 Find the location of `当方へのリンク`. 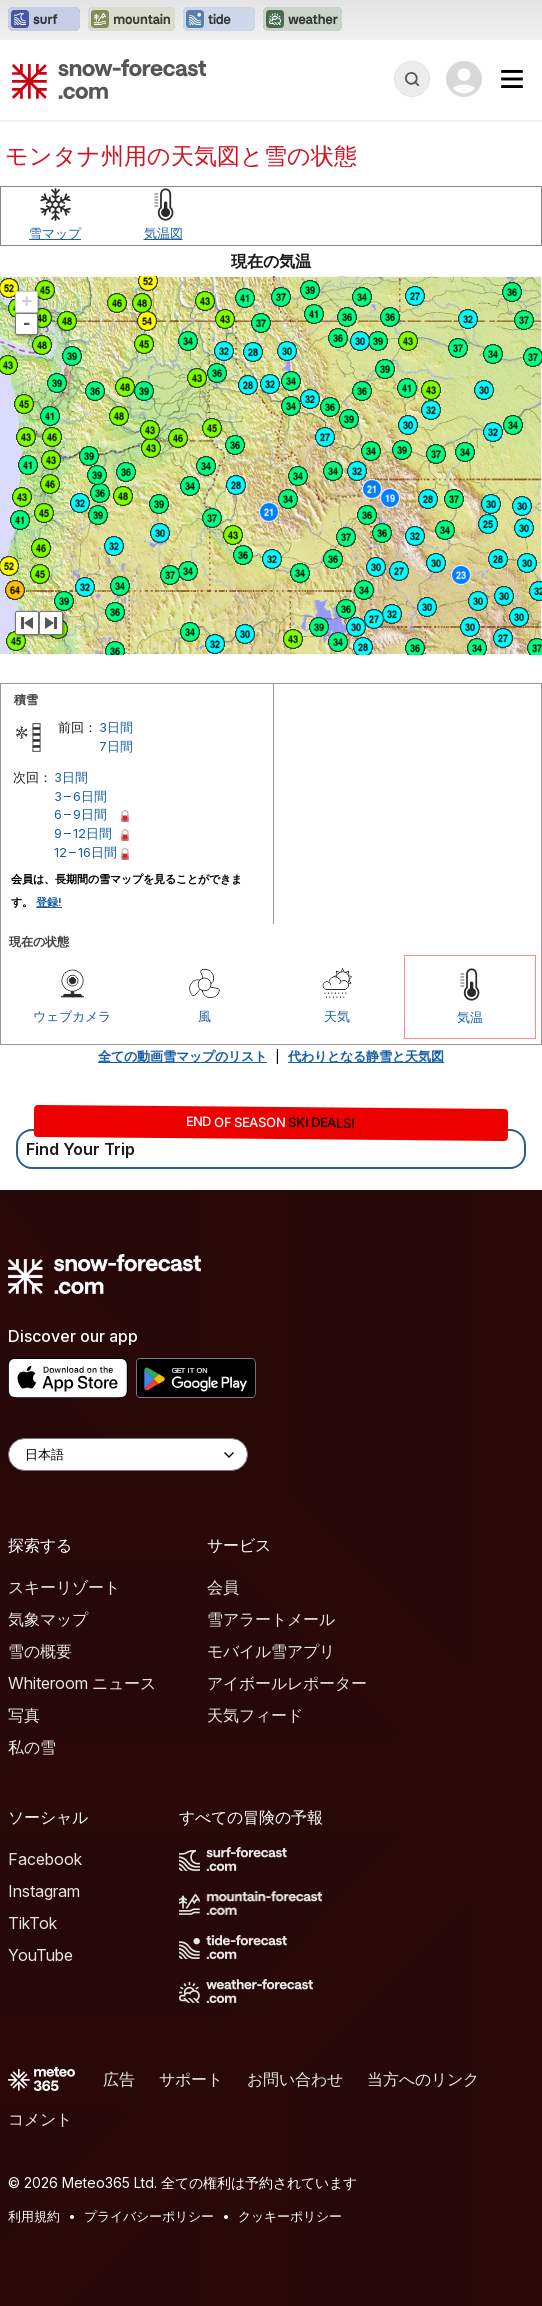

当方へのリンク is located at coordinates (423, 2079).